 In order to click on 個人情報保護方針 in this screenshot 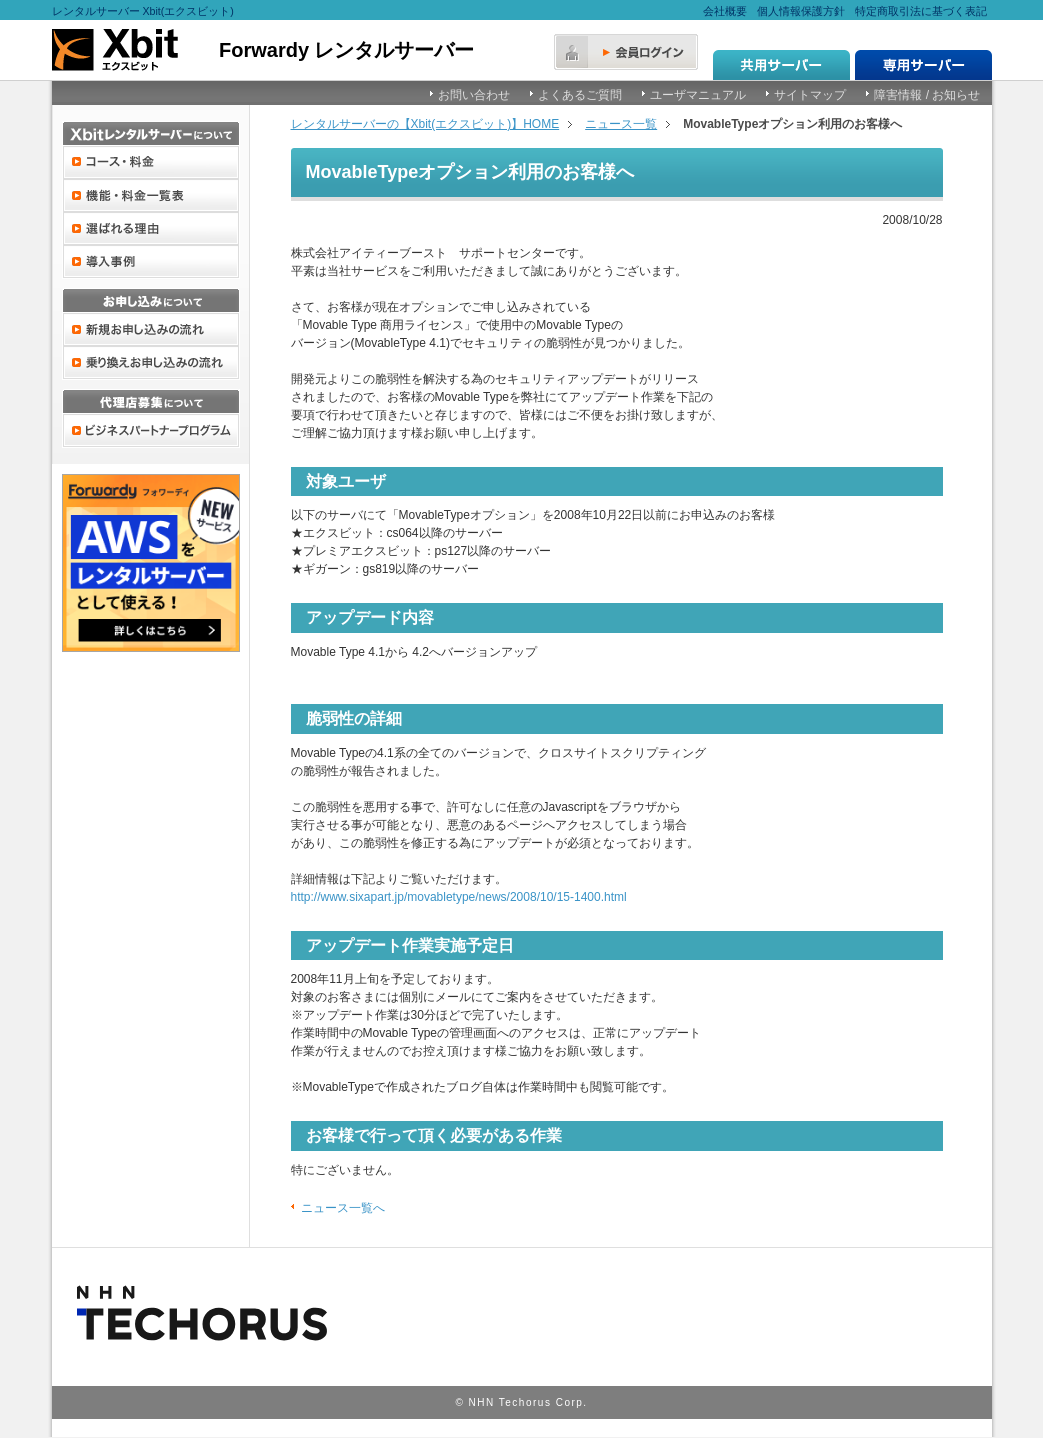, I will do `click(801, 11)`.